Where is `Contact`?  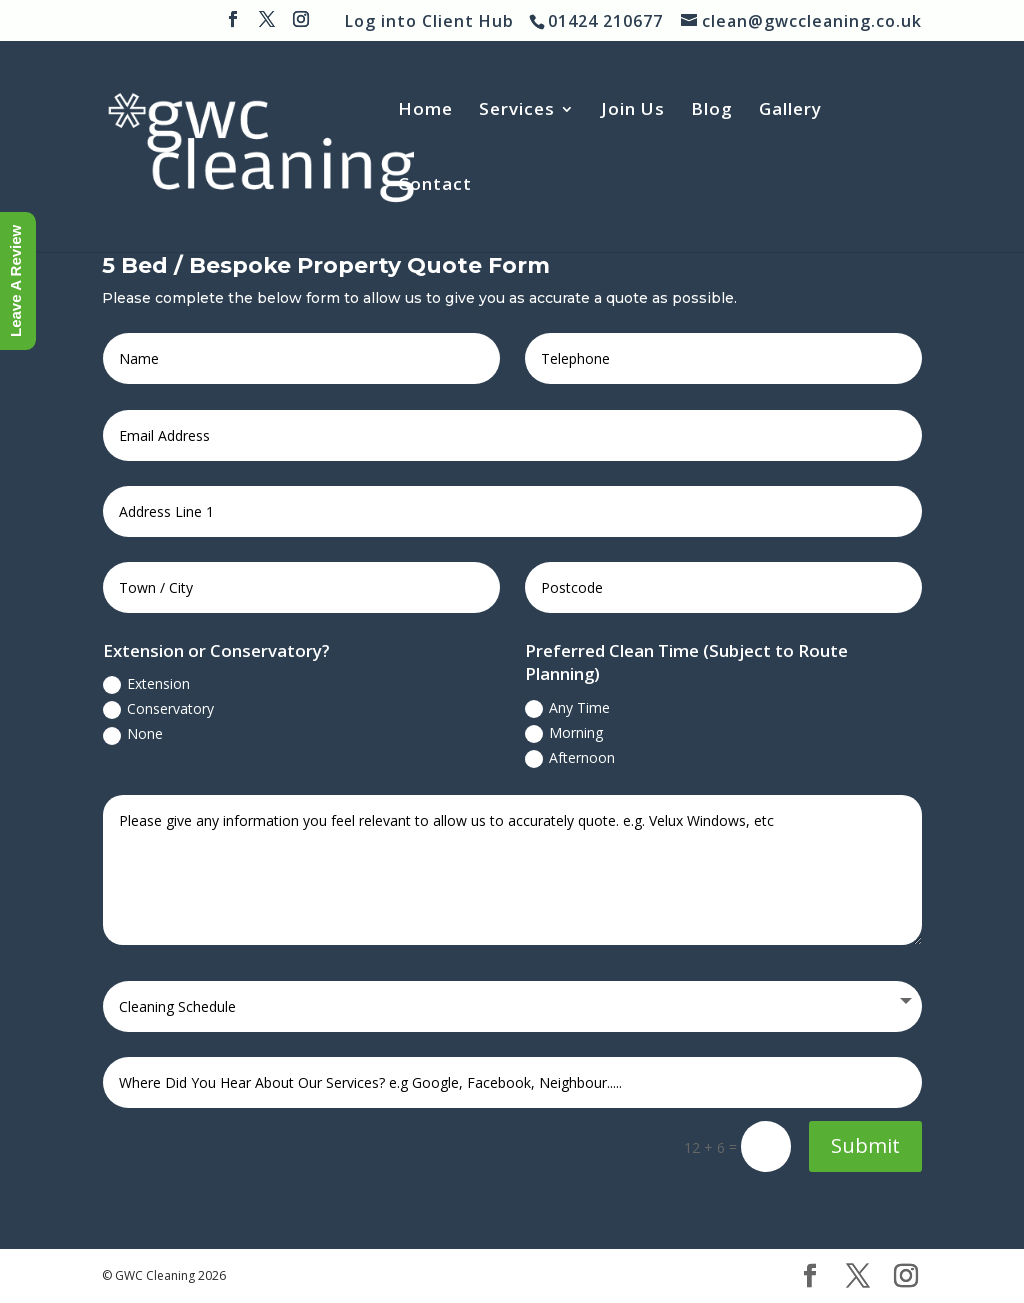 Contact is located at coordinates (435, 186).